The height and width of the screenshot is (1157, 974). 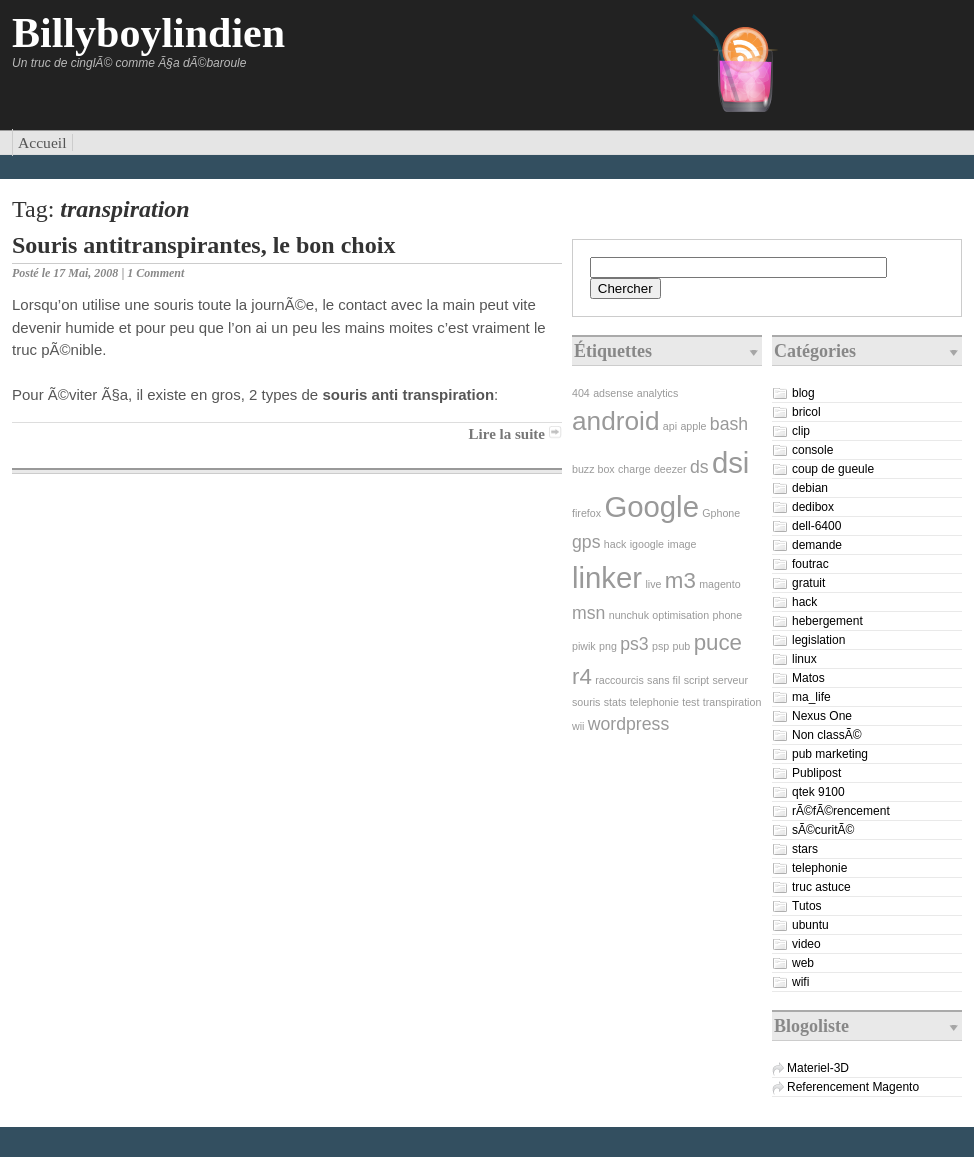 I want to click on wordpress [wordpress (2 éléments)], so click(x=628, y=724).